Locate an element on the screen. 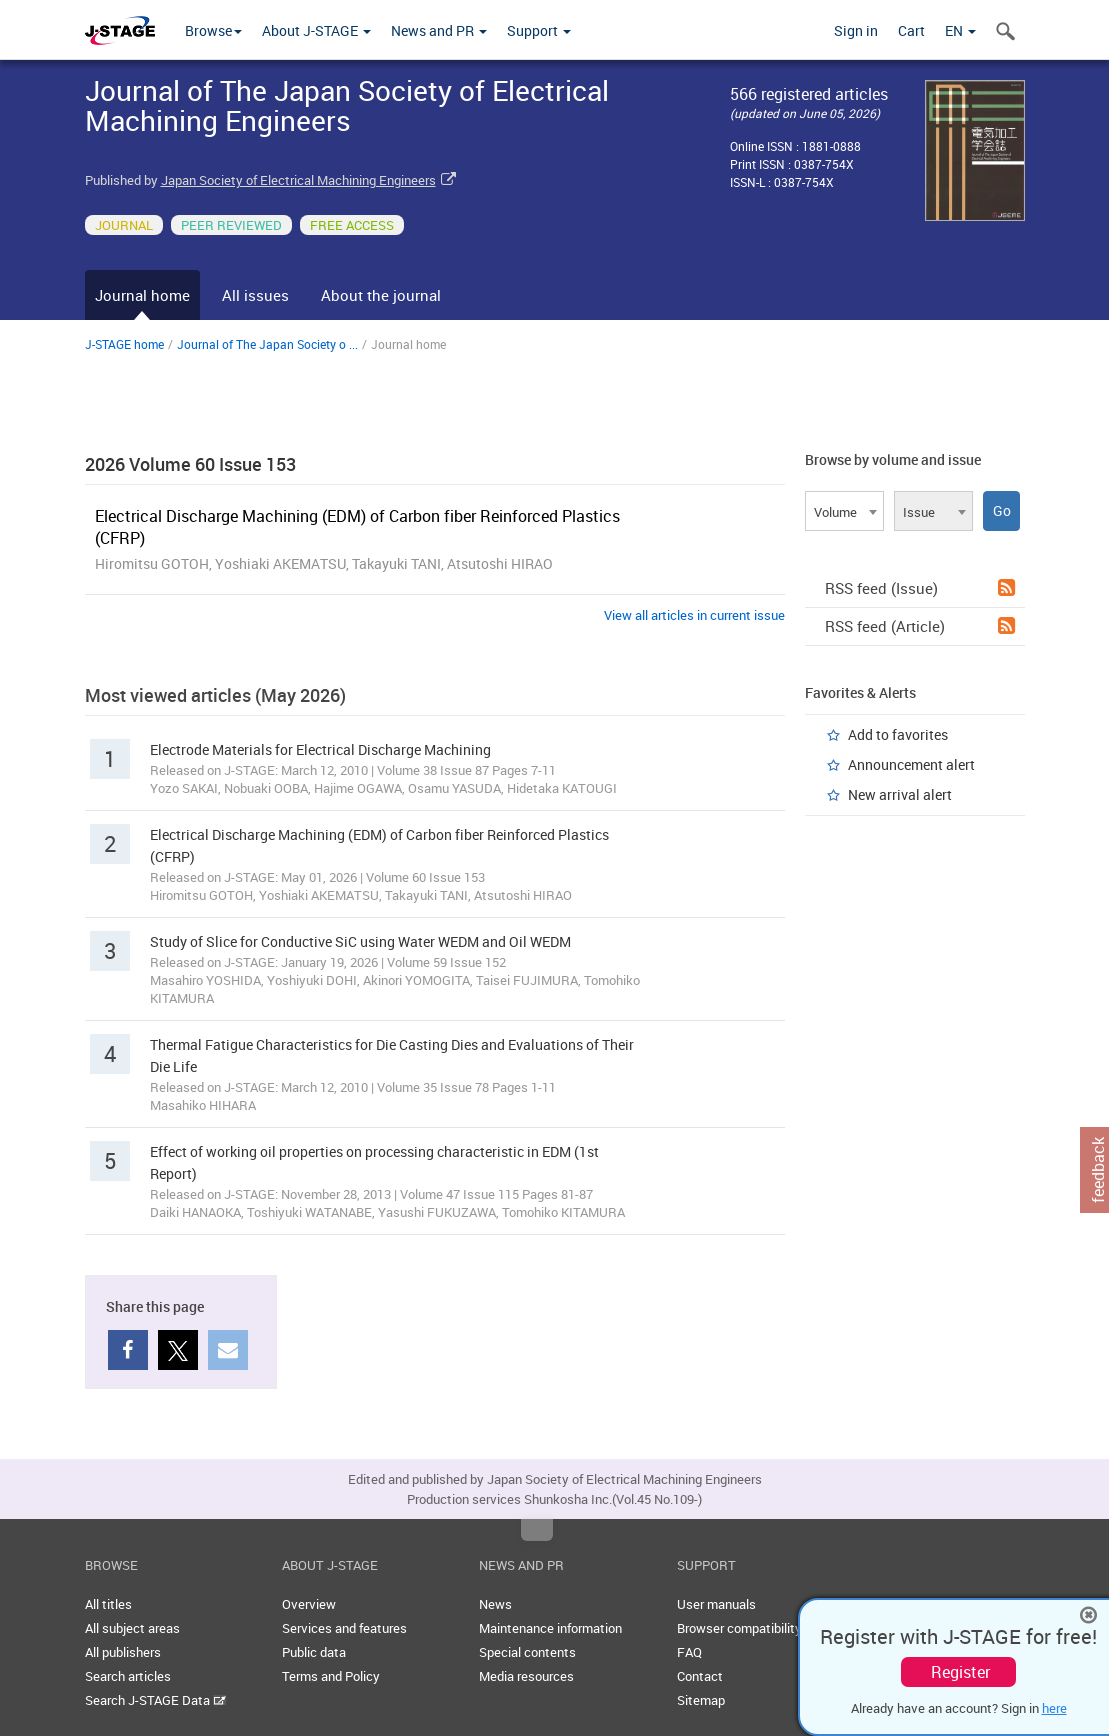  Add to favorites is located at coordinates (898, 734).